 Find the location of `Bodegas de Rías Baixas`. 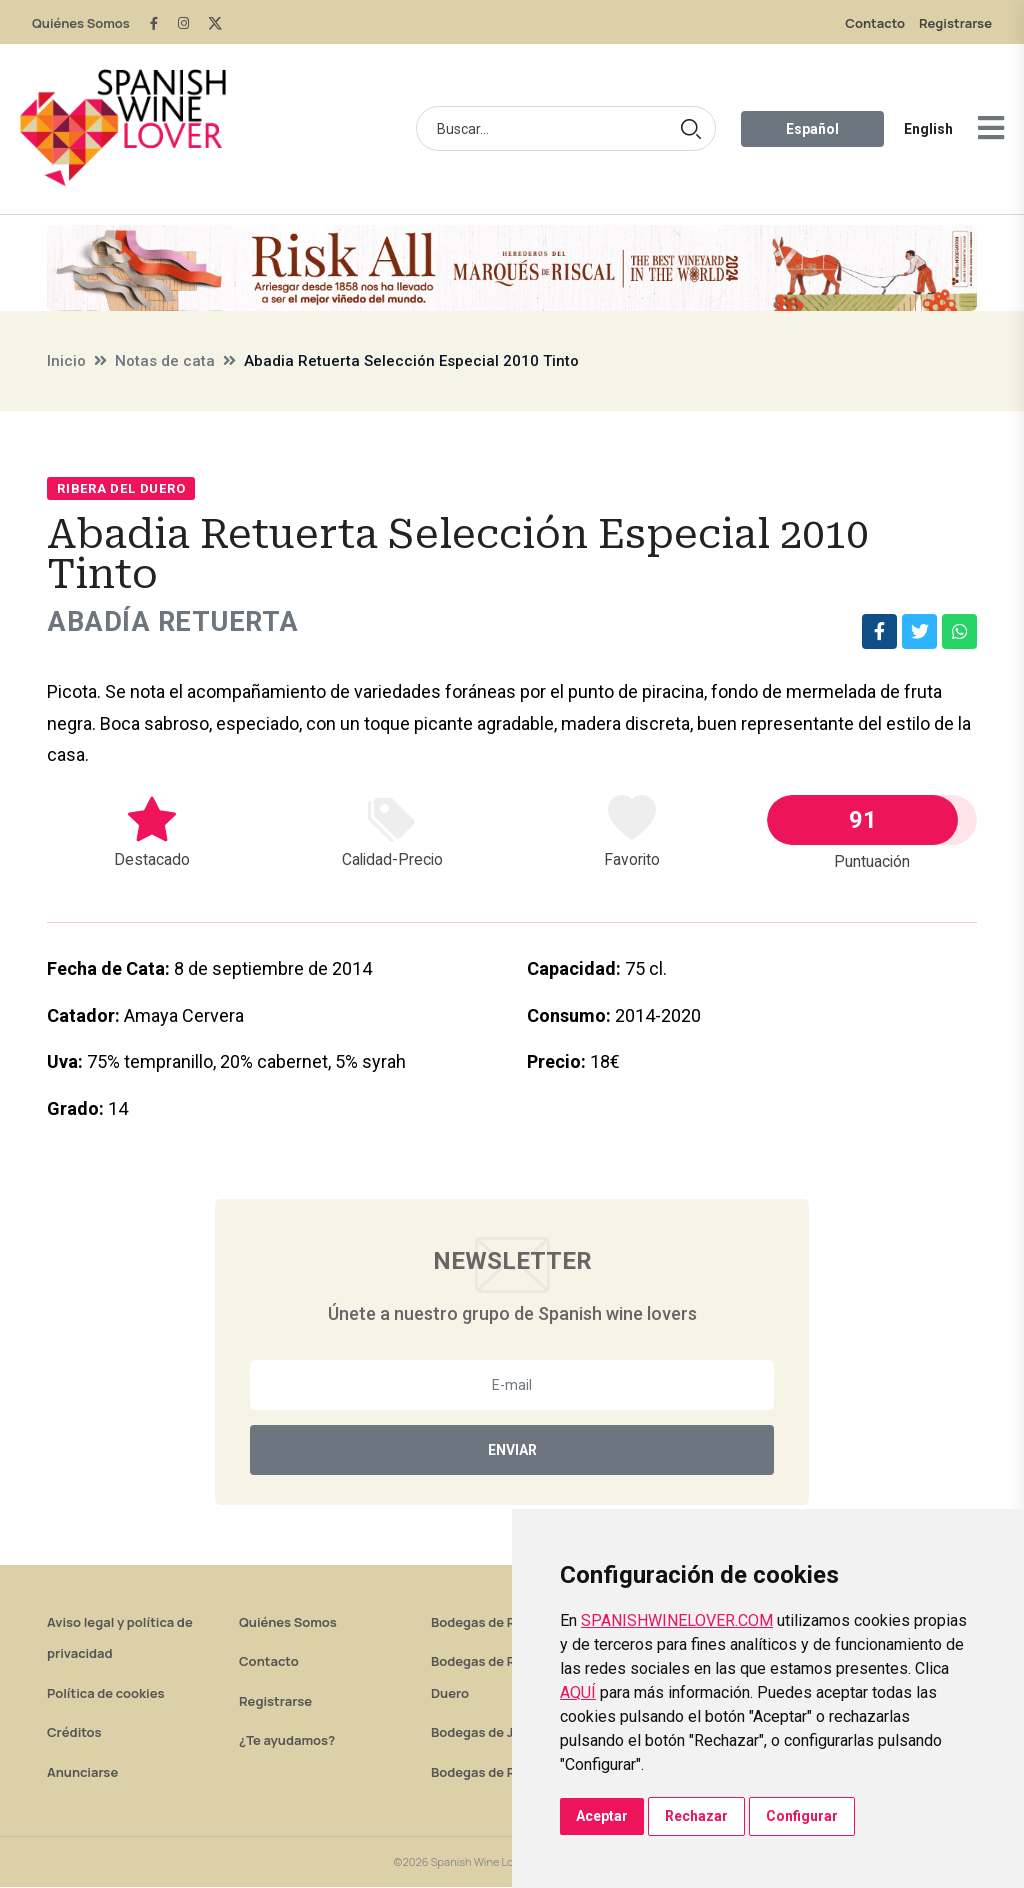

Bodegas de Rías Baixas is located at coordinates (504, 1773).